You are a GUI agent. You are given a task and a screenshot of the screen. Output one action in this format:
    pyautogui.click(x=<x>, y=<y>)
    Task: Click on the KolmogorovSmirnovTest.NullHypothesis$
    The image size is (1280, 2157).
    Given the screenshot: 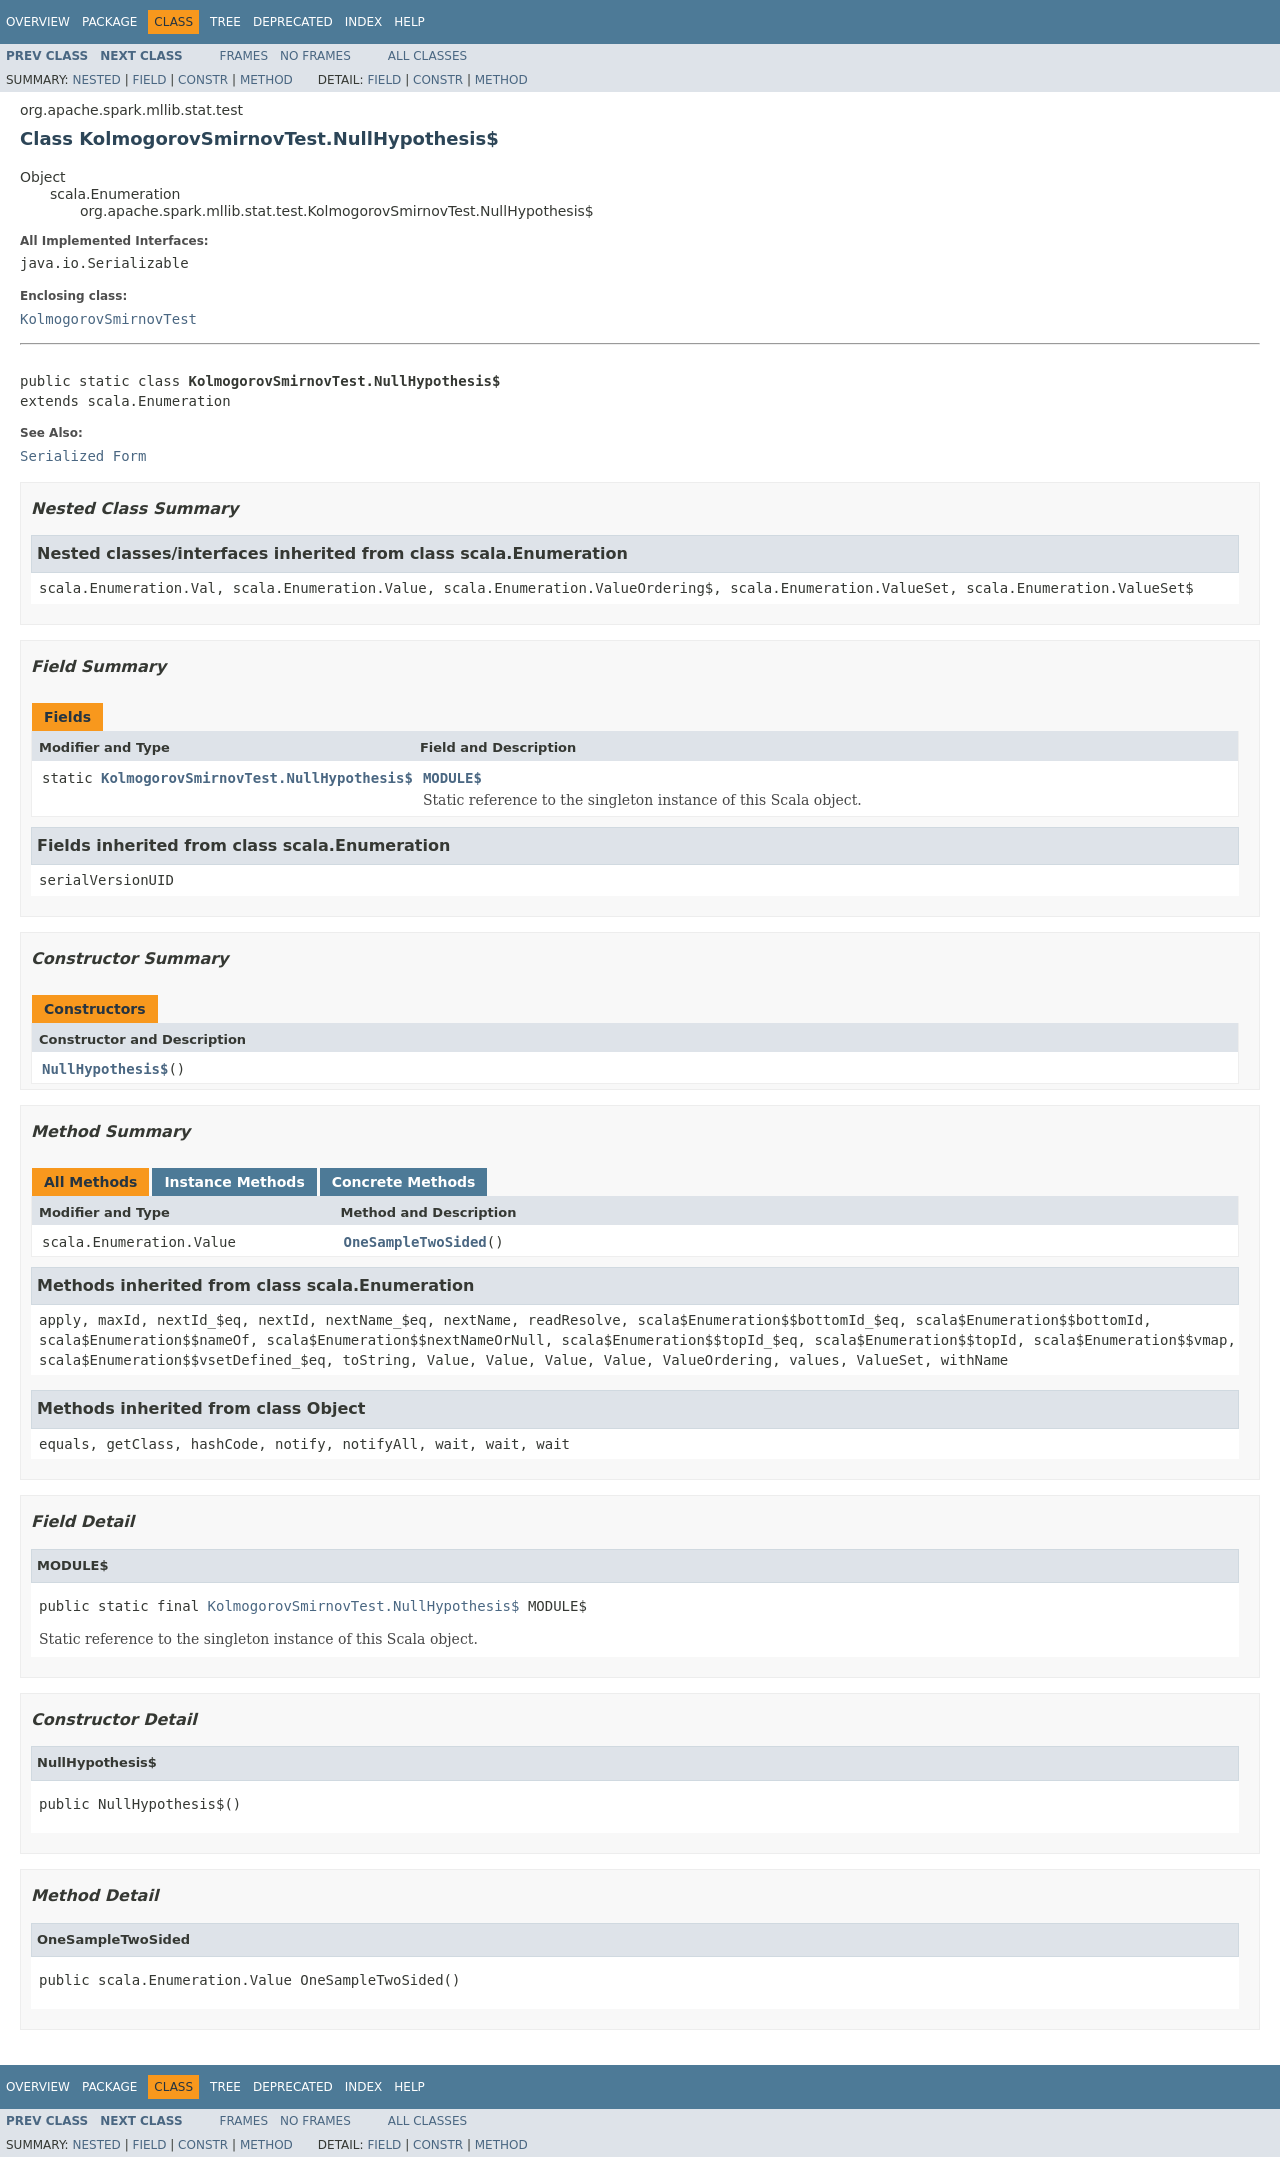 What is the action you would take?
    pyautogui.click(x=257, y=778)
    